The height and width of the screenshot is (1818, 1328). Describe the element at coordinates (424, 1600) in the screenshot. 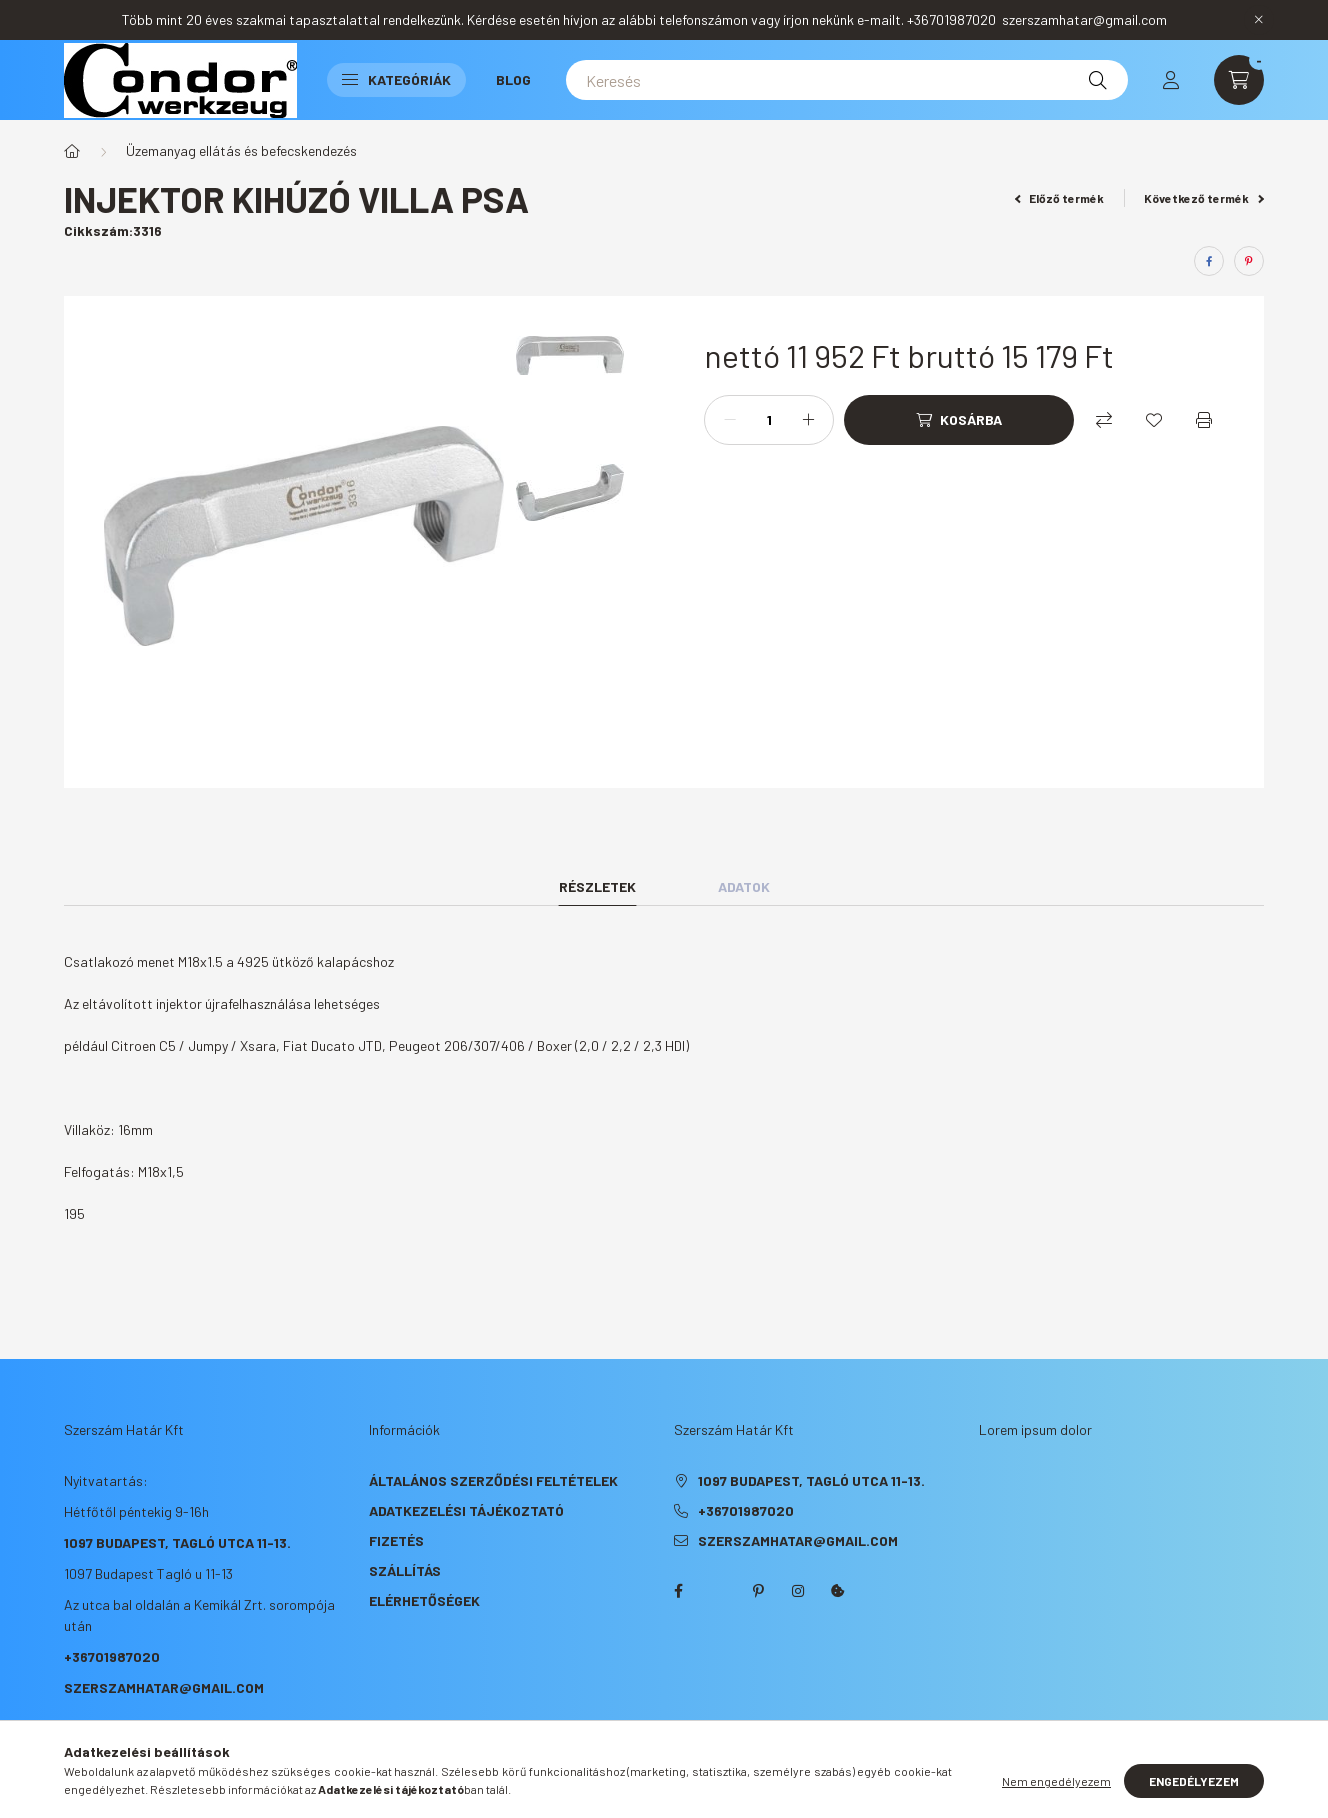

I see `Elérhetőségek` at that location.